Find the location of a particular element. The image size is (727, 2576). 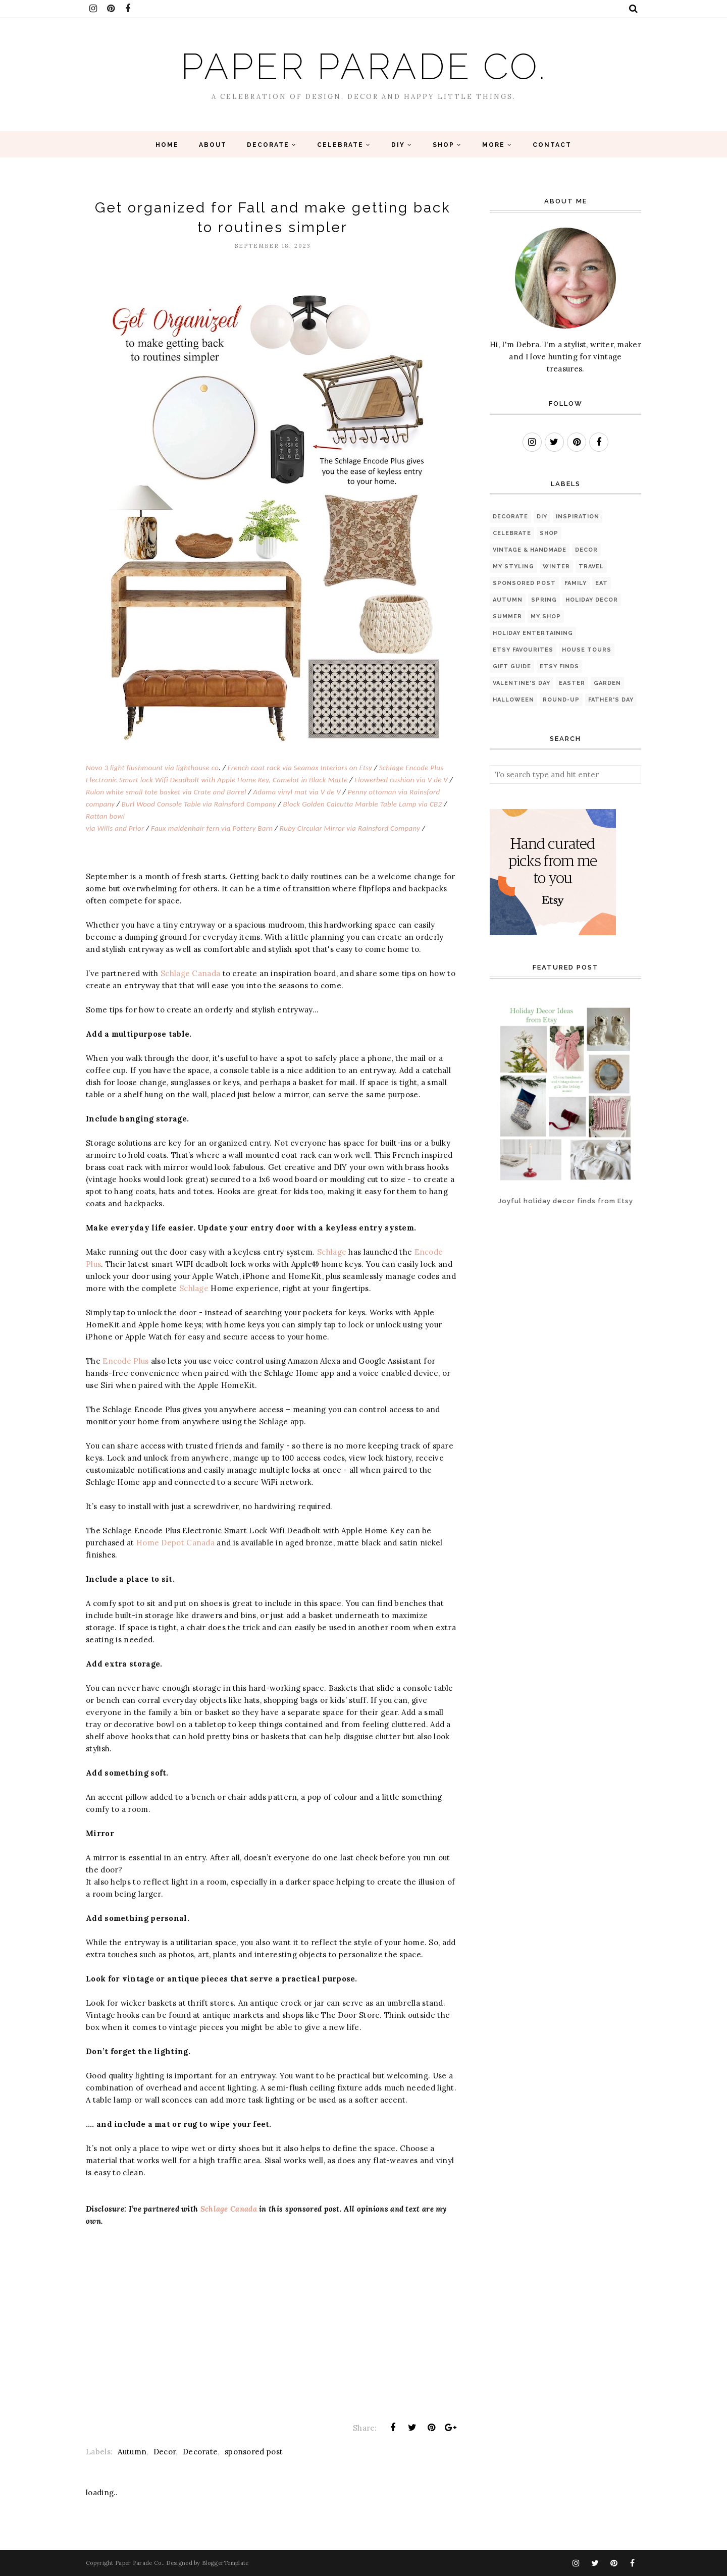

eat is located at coordinates (601, 583).